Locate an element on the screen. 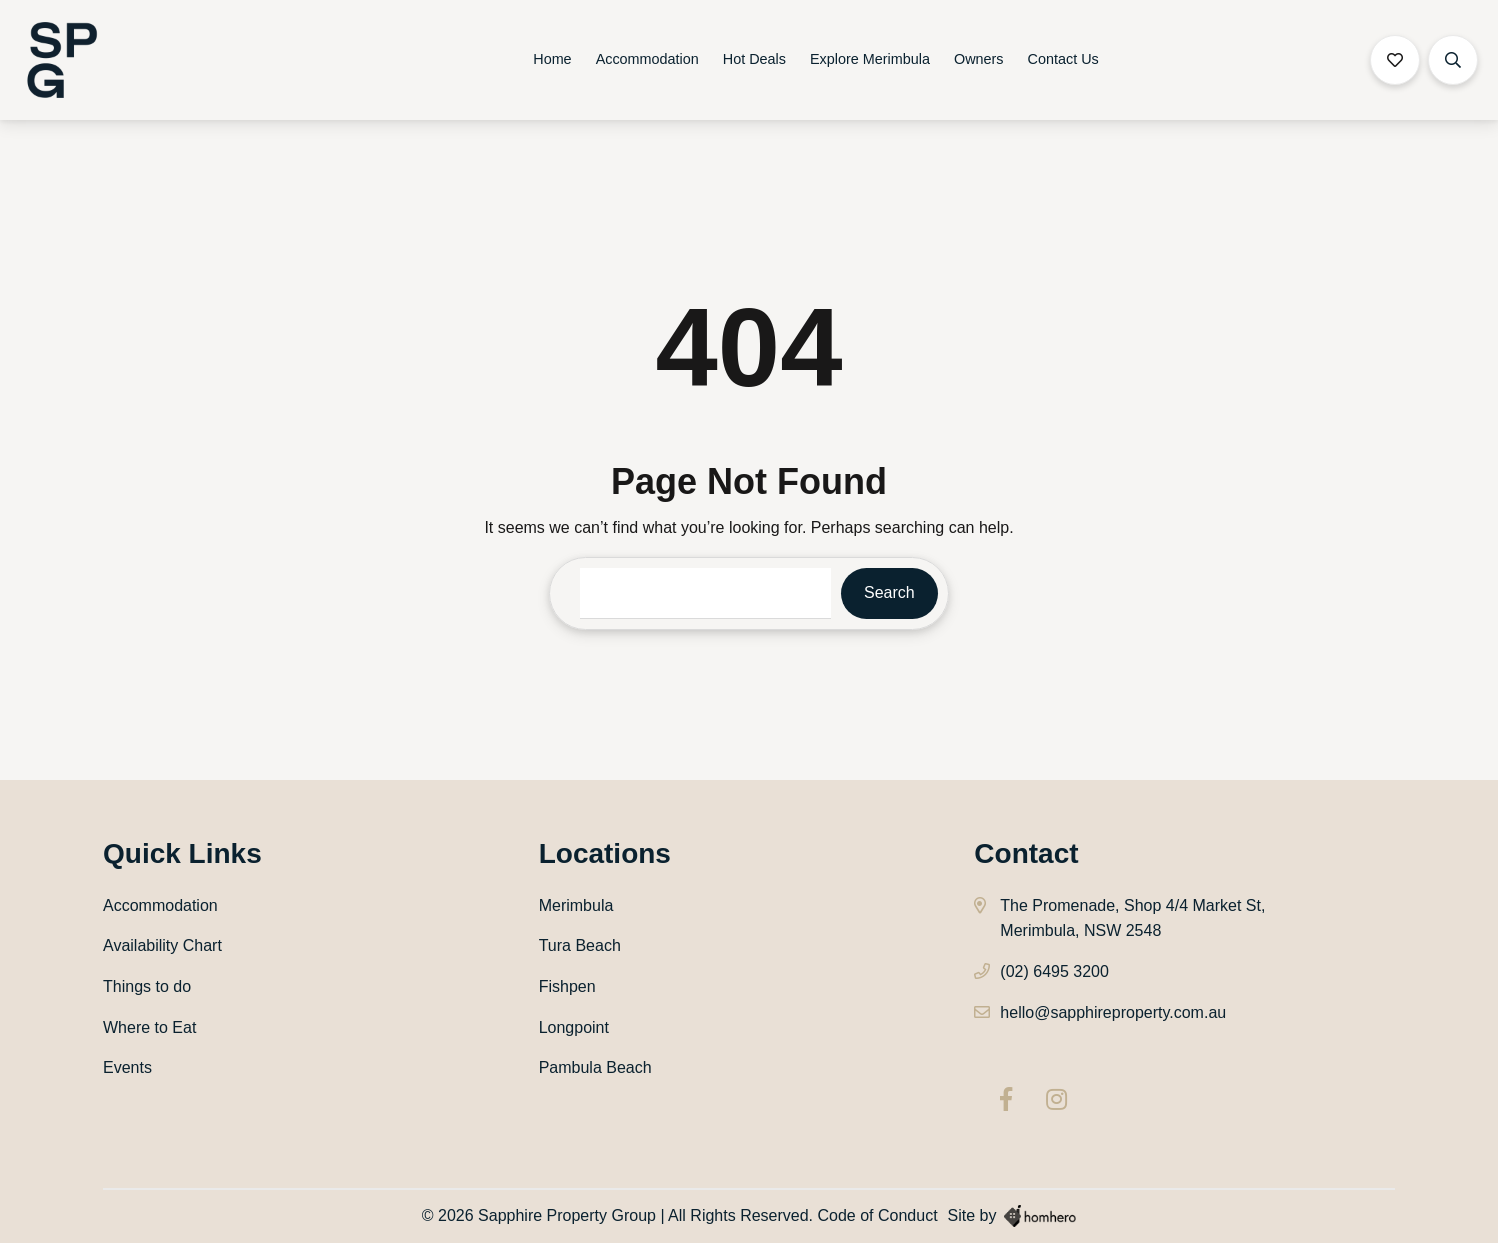 Image resolution: width=1498 pixels, height=1243 pixels. Availability Chart is located at coordinates (162, 945).